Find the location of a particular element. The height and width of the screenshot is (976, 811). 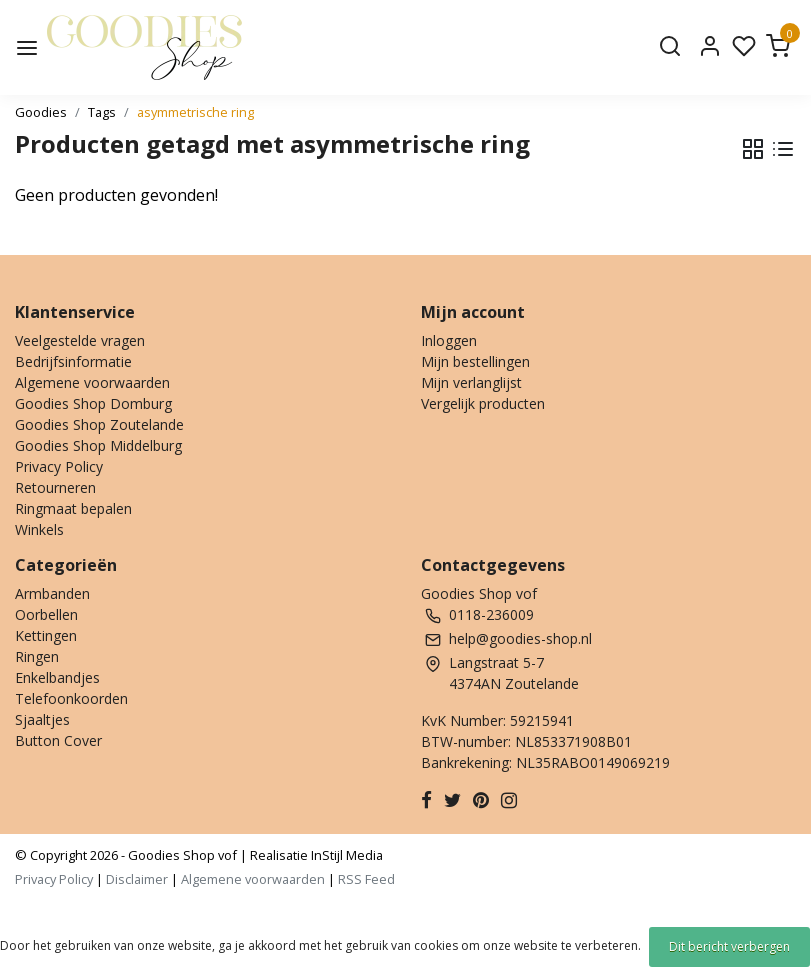

Veelgestelde vragen is located at coordinates (80, 340).